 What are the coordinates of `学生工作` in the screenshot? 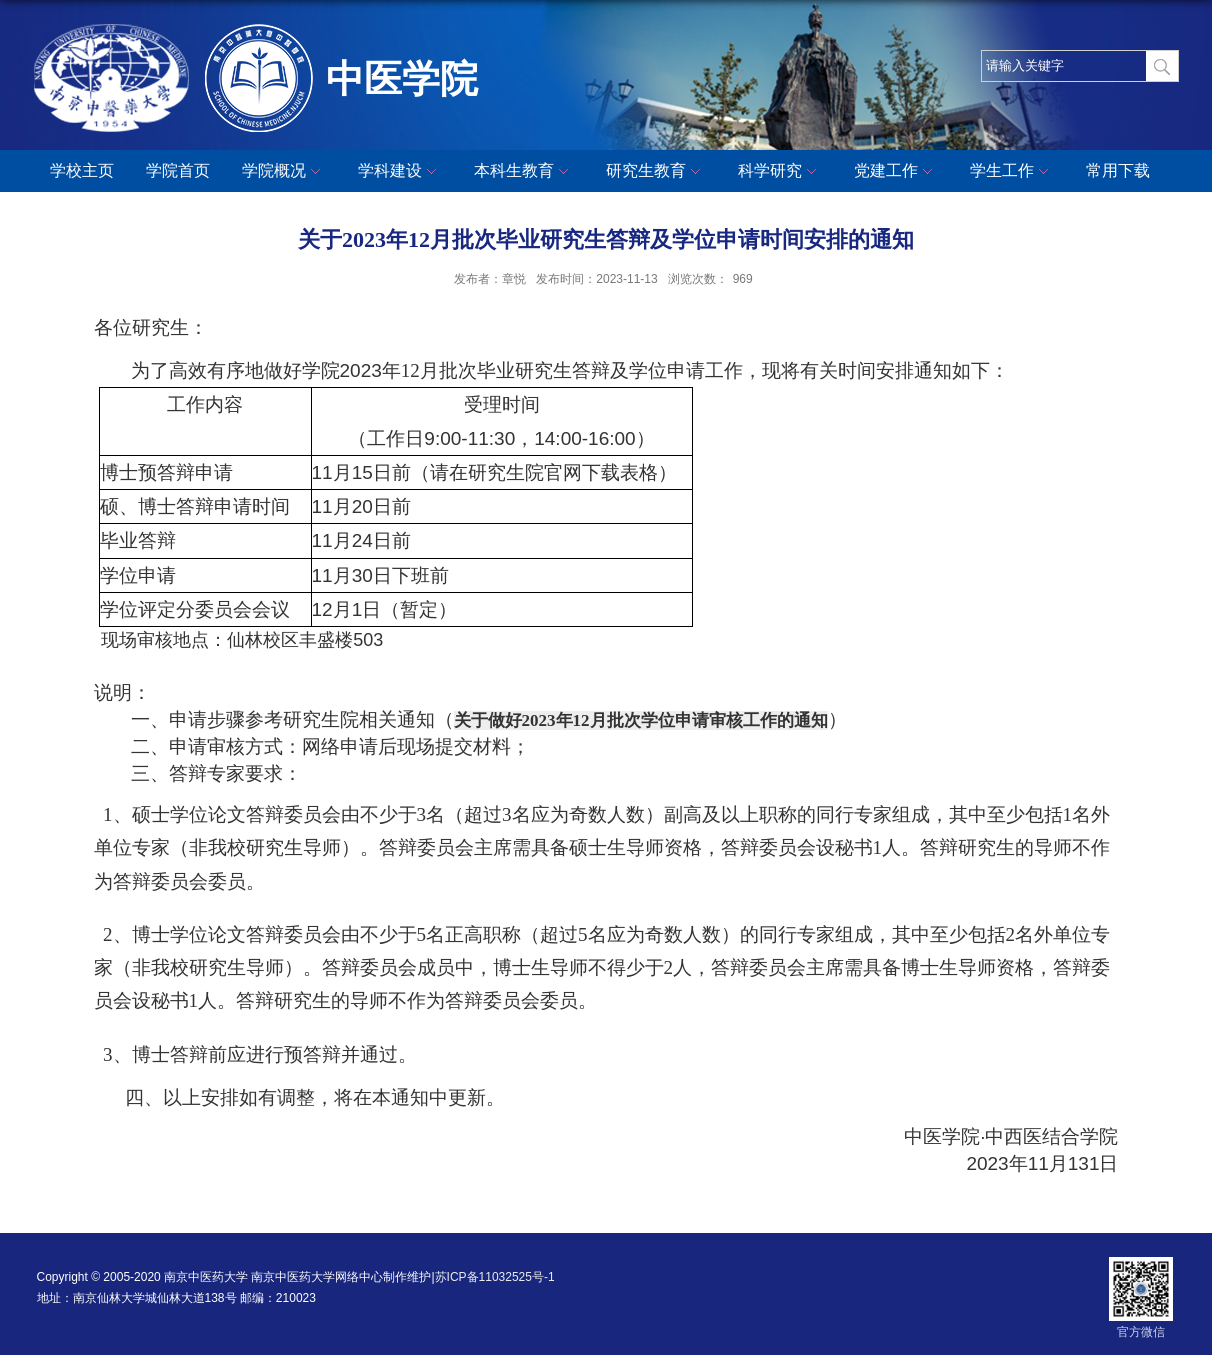 It's located at (1012, 172).